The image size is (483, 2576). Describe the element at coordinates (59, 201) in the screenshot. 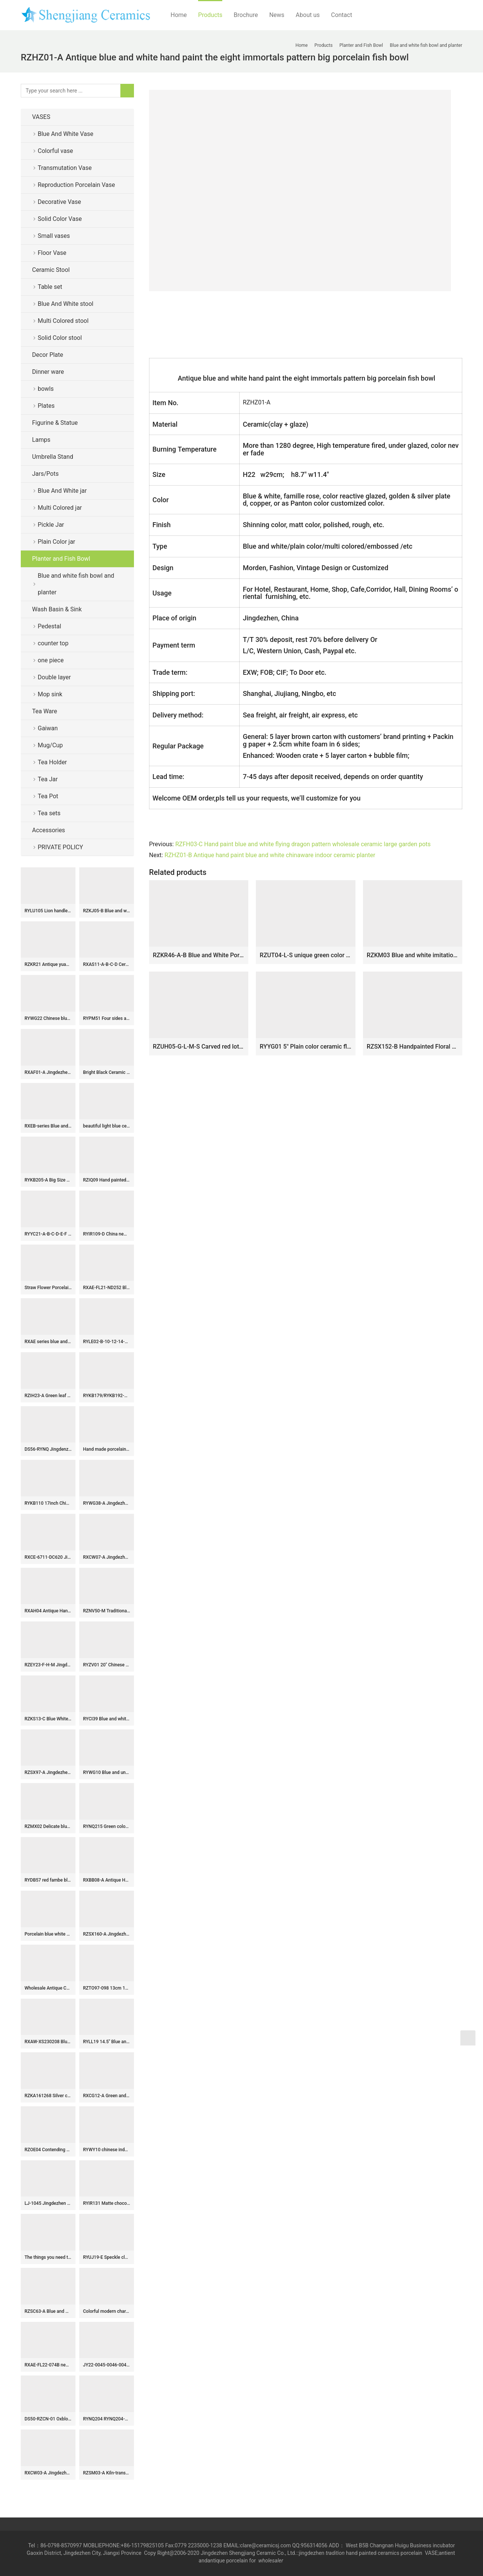

I see `Decorative Vase` at that location.